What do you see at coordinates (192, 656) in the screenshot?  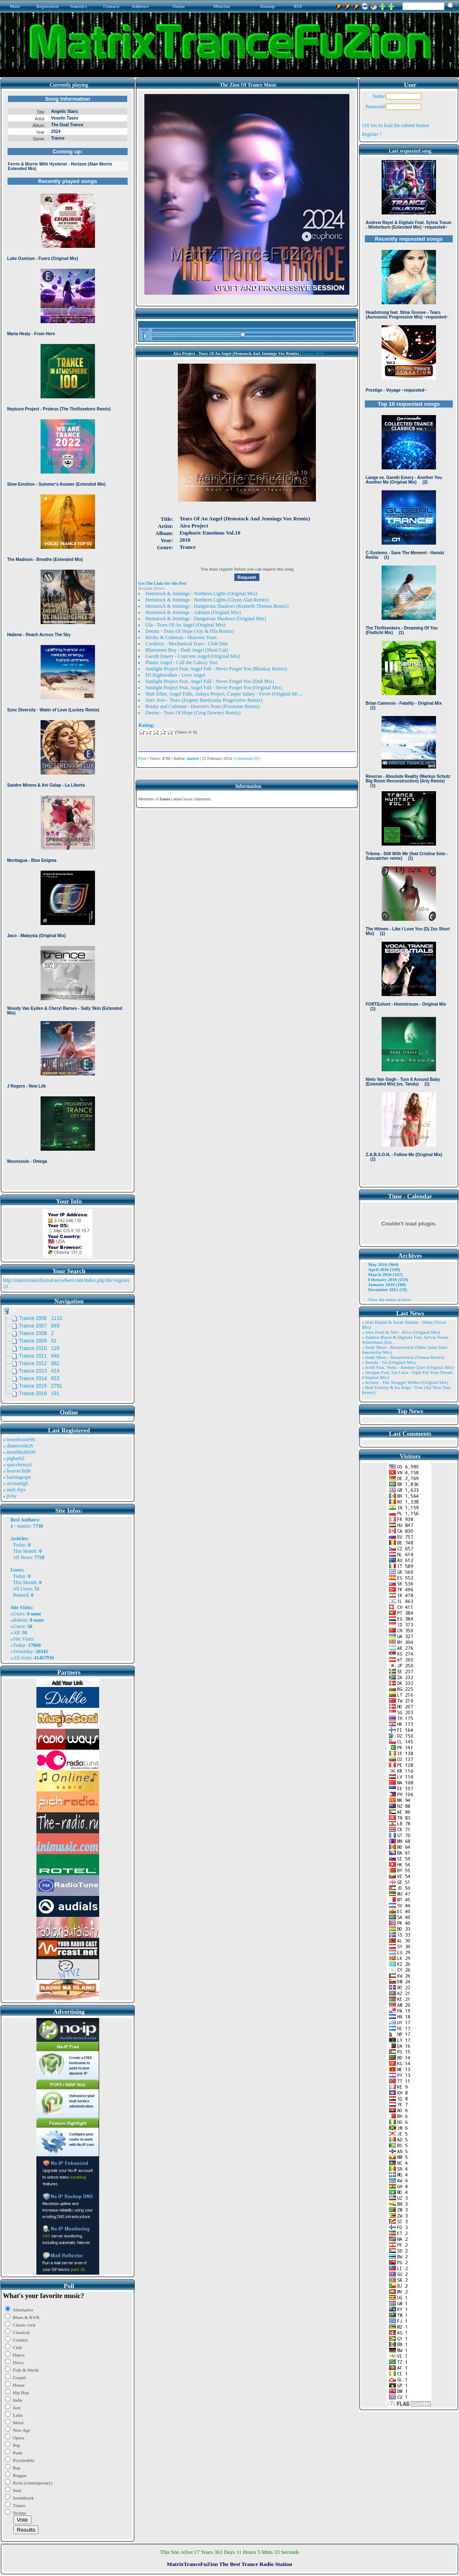 I see `Gareth Emery - Concrete Angel (Original Mix)` at bounding box center [192, 656].